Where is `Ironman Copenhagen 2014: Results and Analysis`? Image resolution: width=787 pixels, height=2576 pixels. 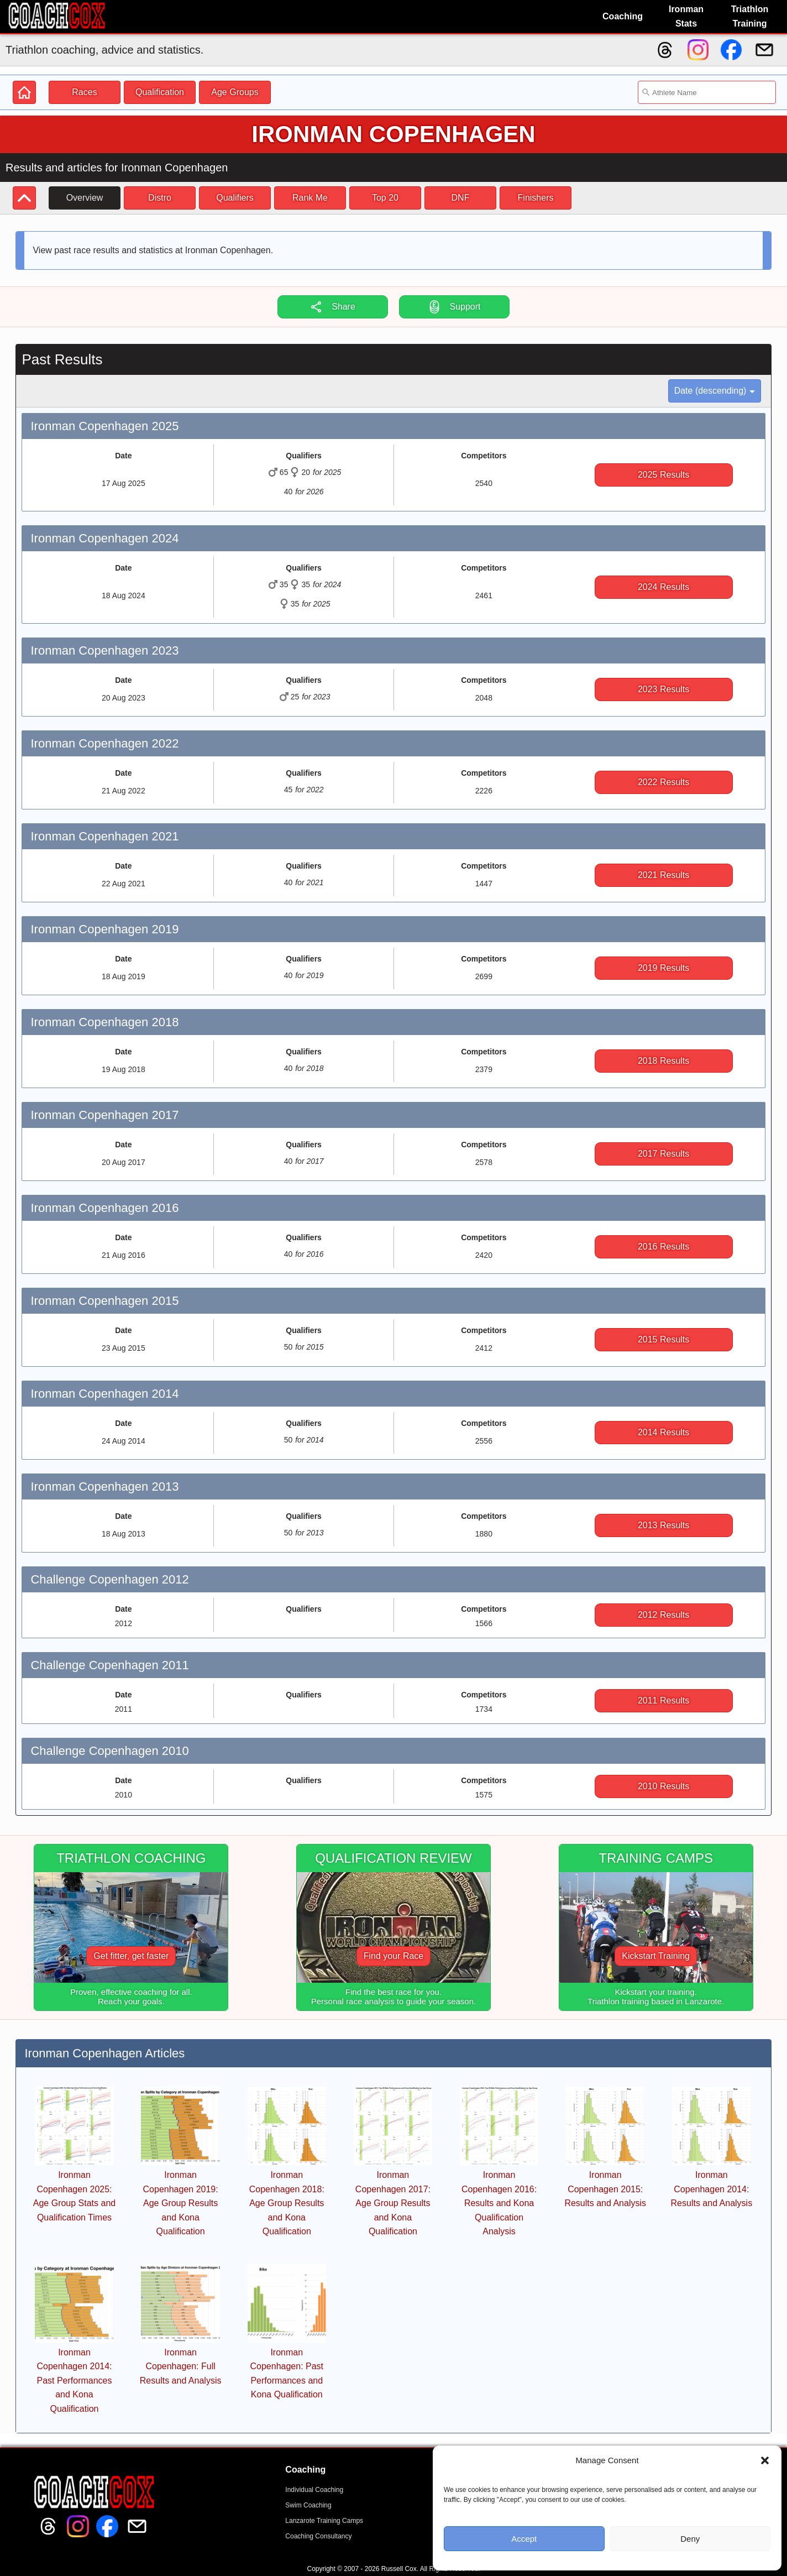 Ironman Copenhagen 2014: Results and Analysis is located at coordinates (712, 2189).